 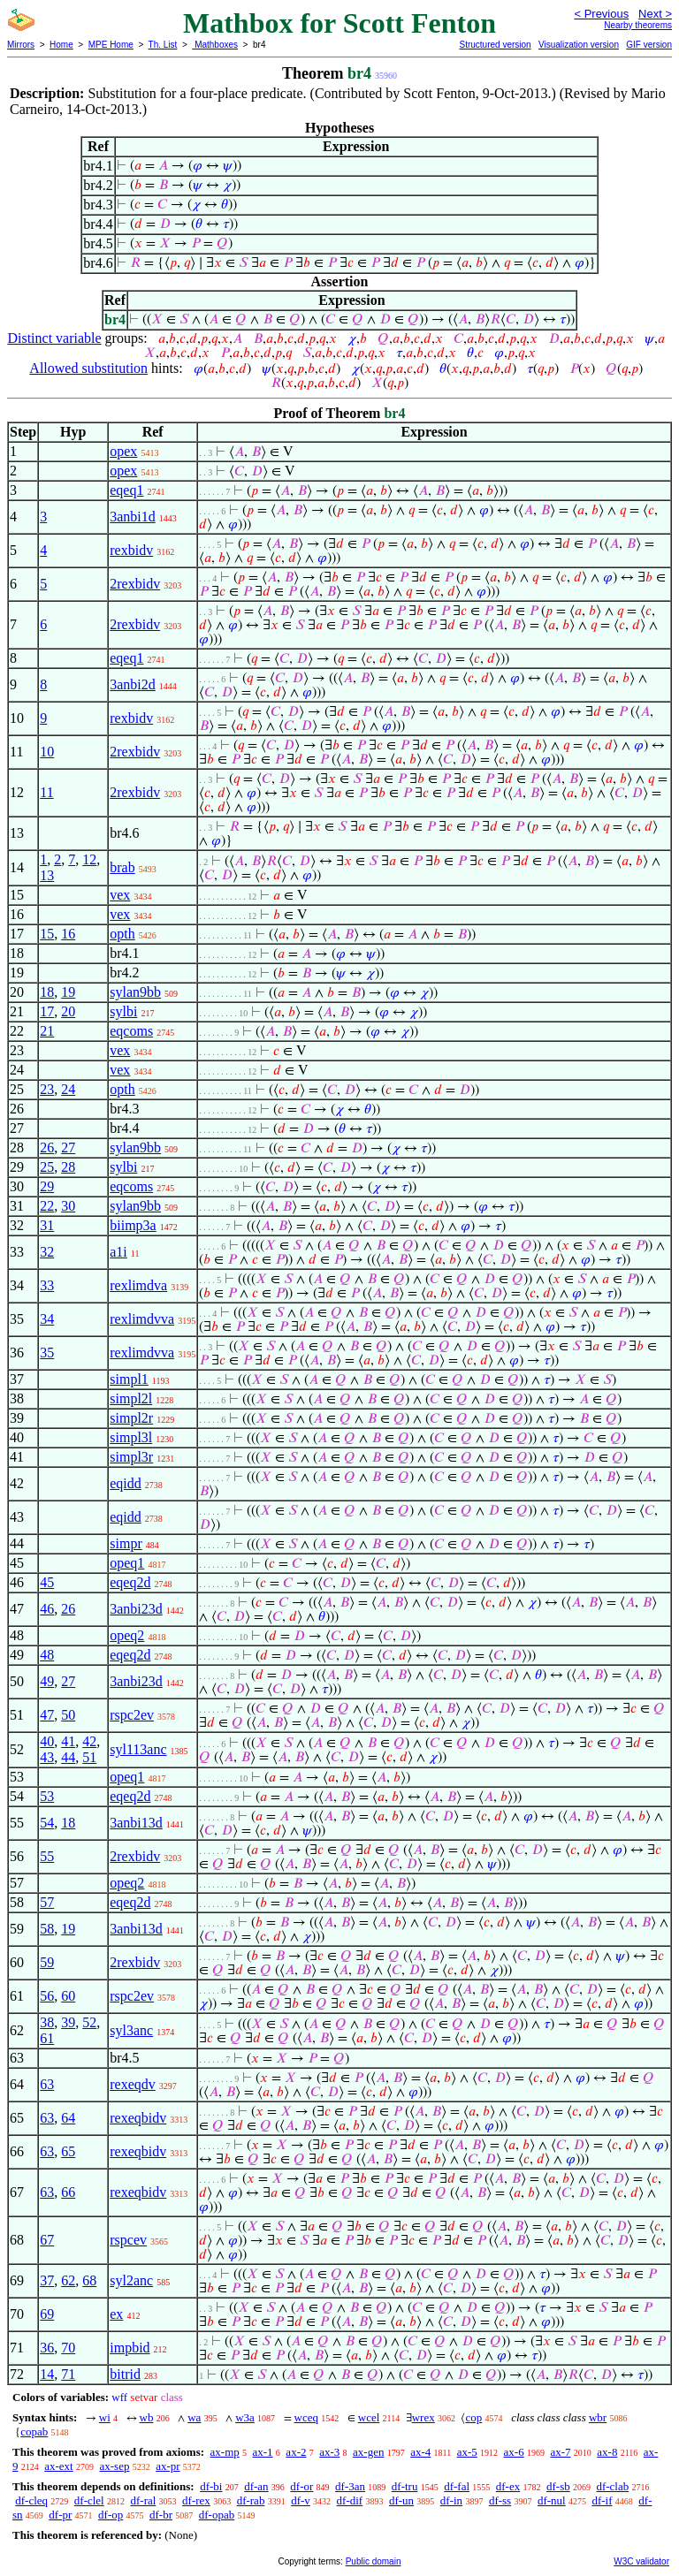 I want to click on 67, so click(x=47, y=2239).